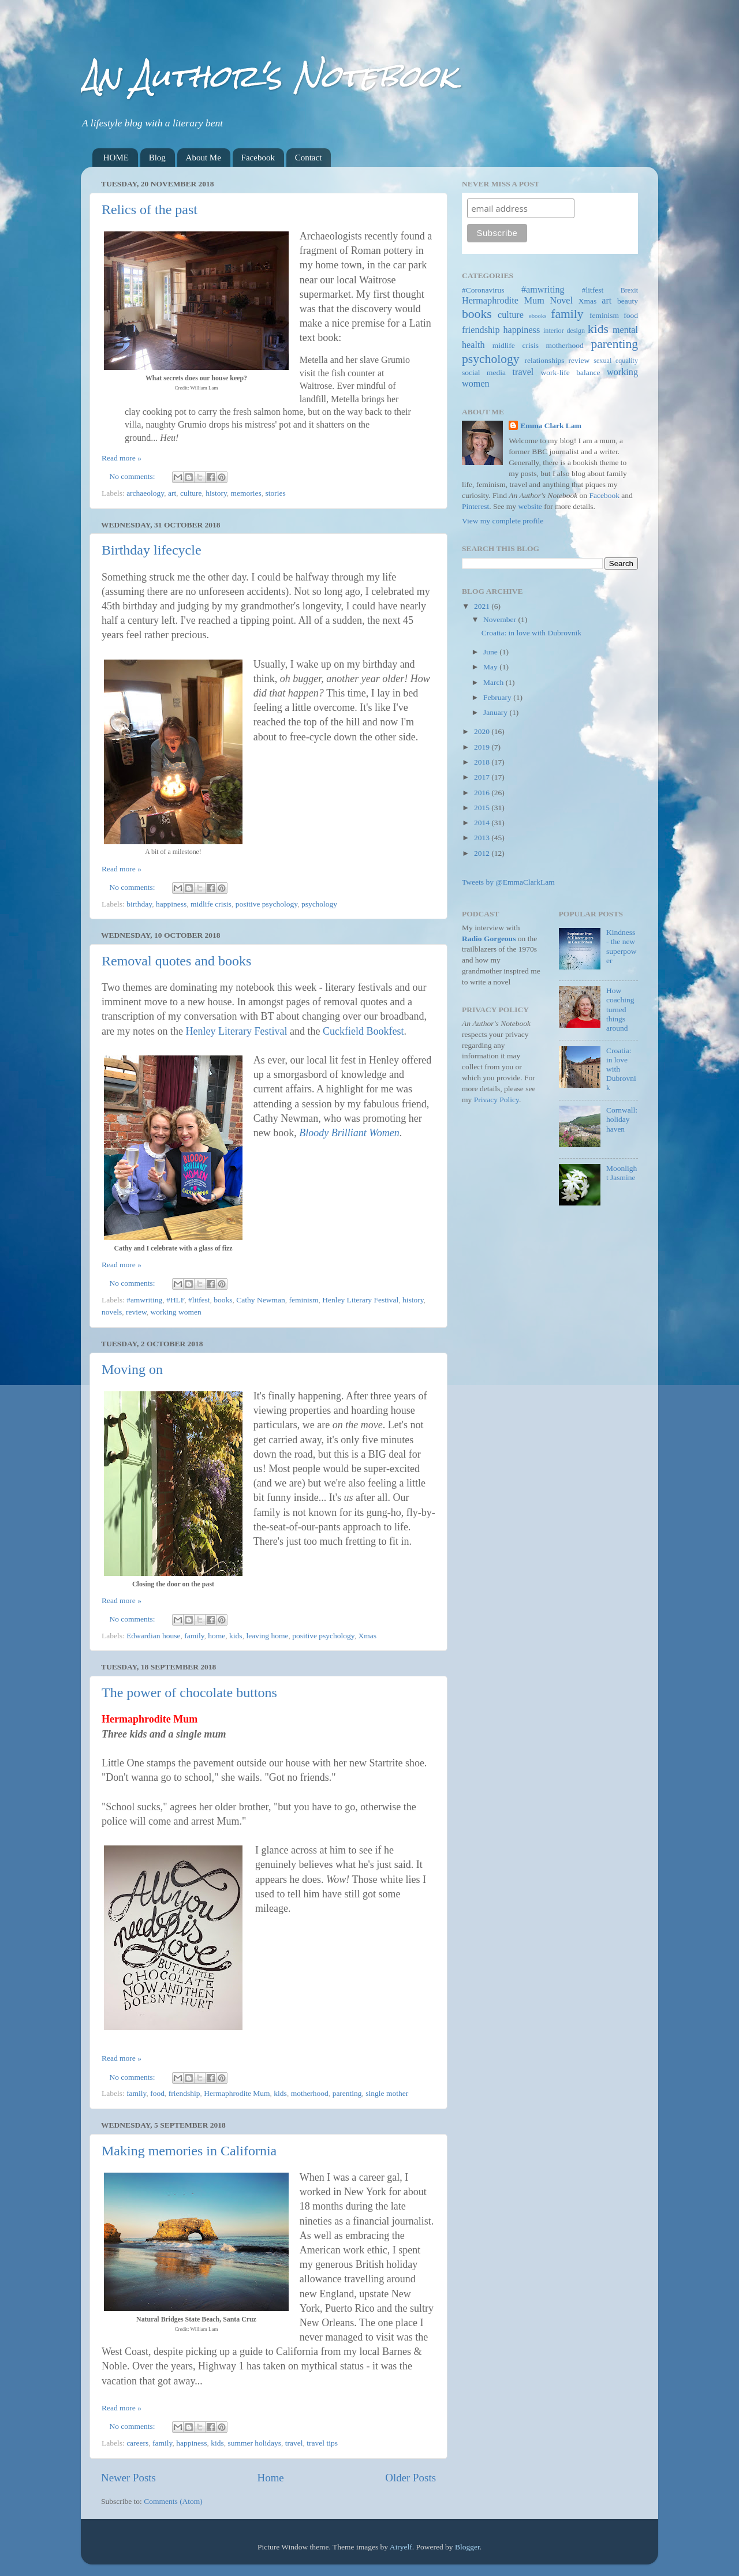 The image size is (739, 2576). I want to click on work-life balance, so click(570, 372).